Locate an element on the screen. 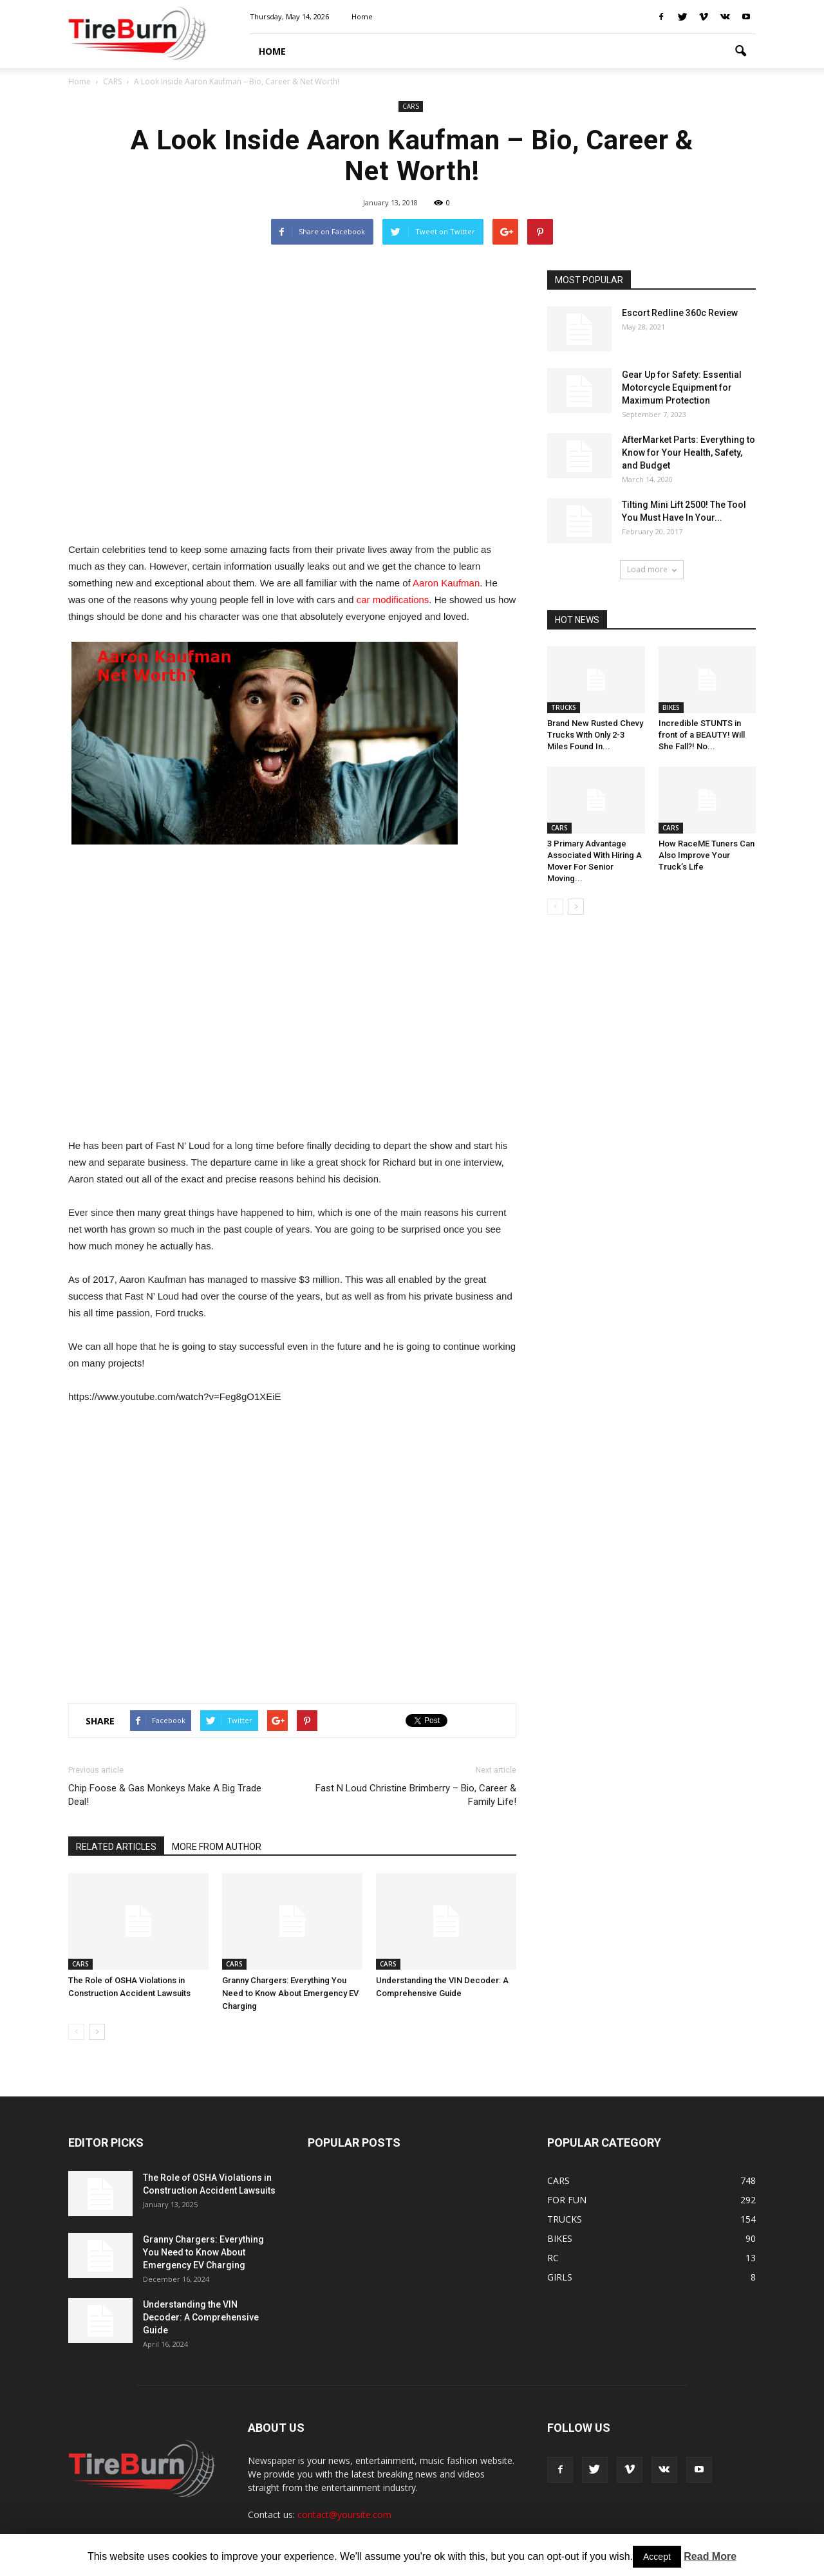 The height and width of the screenshot is (2576, 824). RC is located at coordinates (553, 2258).